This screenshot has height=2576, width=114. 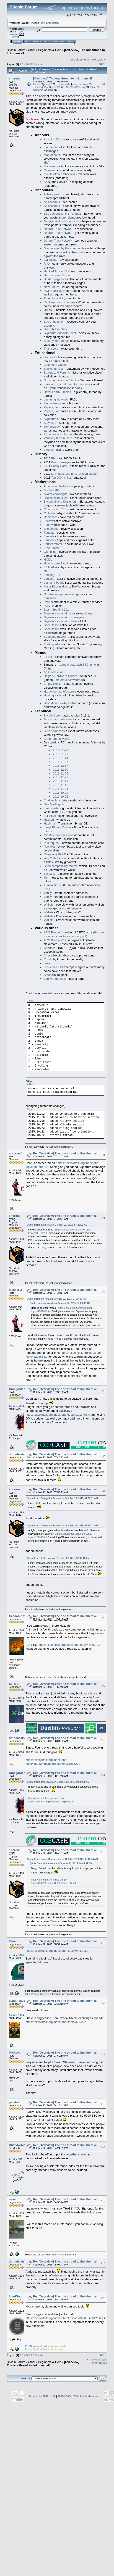 What do you see at coordinates (103, 2263) in the screenshot?
I see `#19` at bounding box center [103, 2263].